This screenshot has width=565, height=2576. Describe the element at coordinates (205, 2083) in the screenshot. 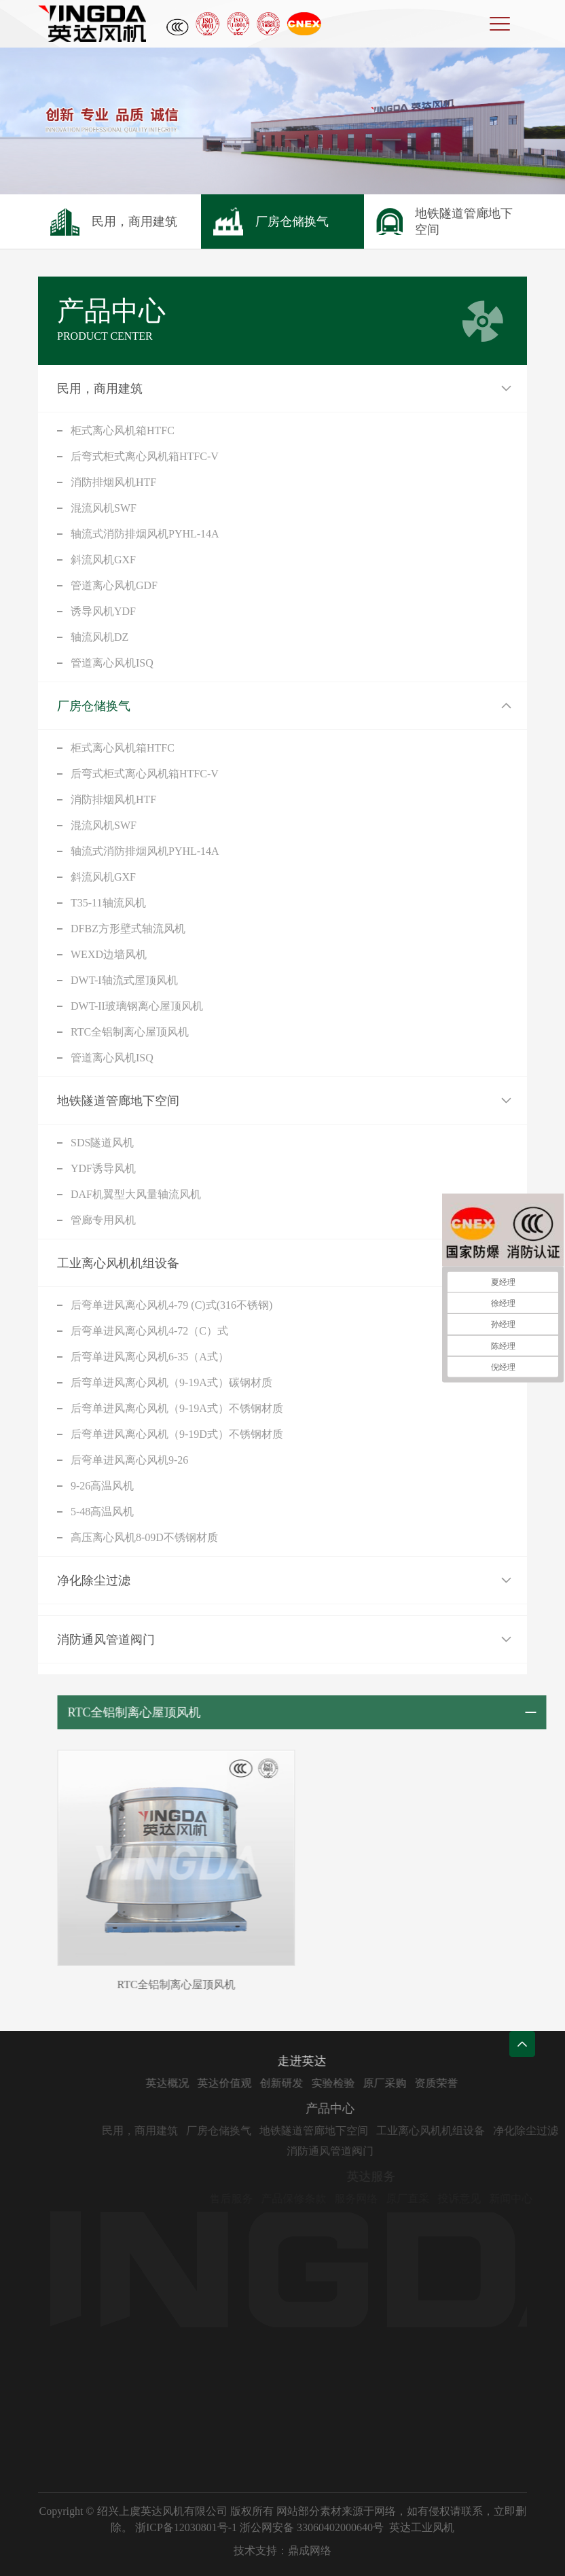

I see `英达概况` at that location.